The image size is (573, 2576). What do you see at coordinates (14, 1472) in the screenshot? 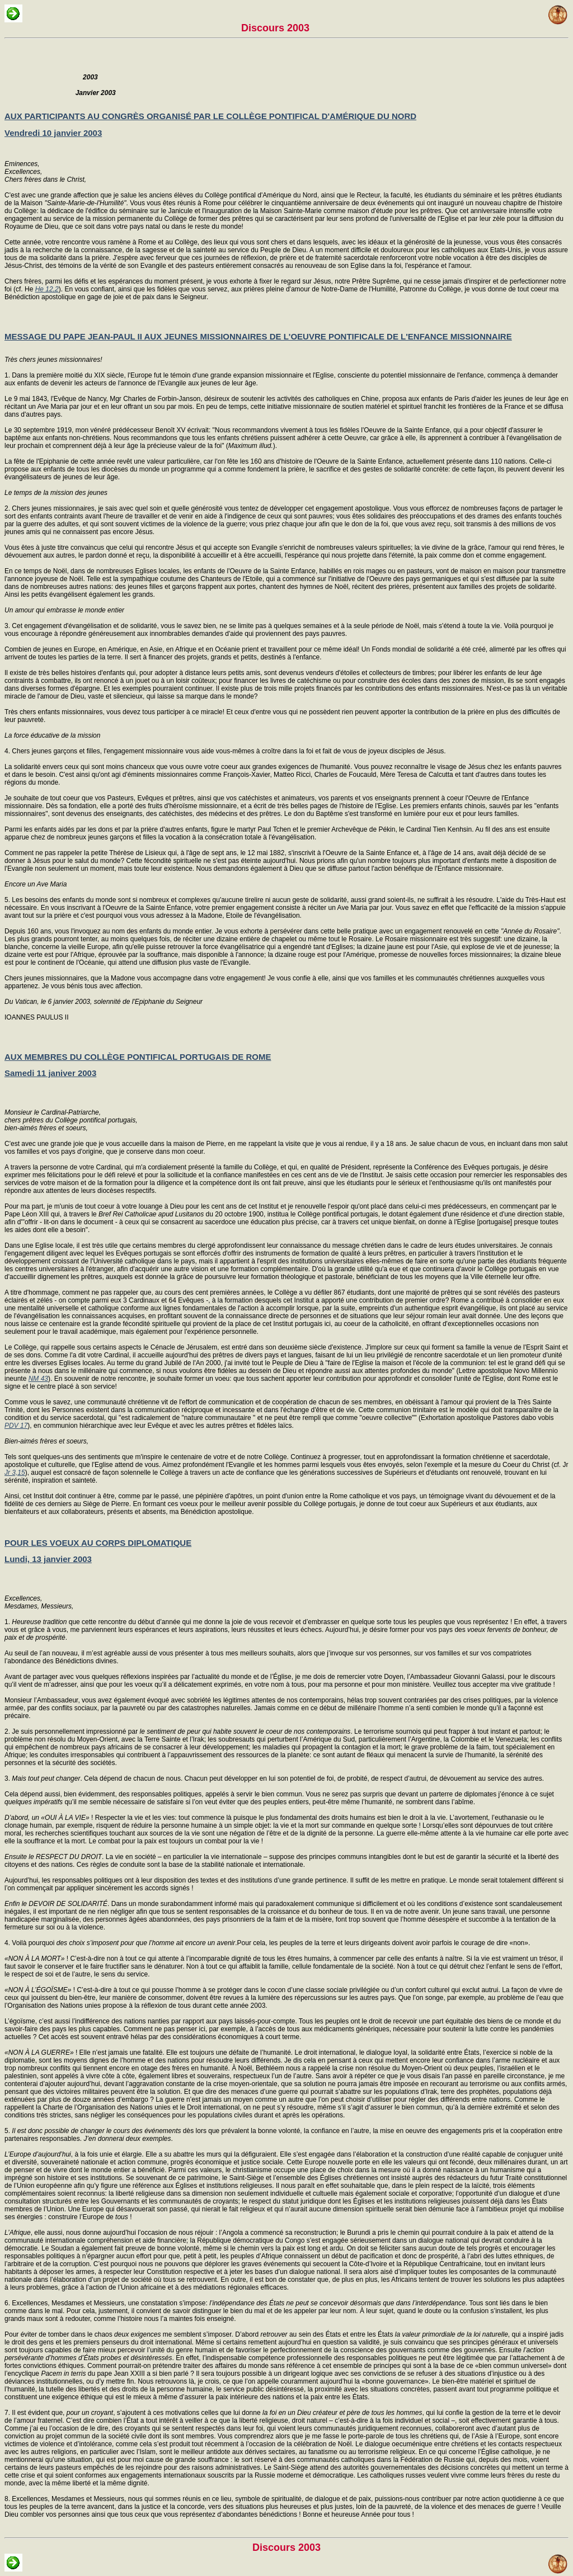
I see `Jr 3,15` at bounding box center [14, 1472].